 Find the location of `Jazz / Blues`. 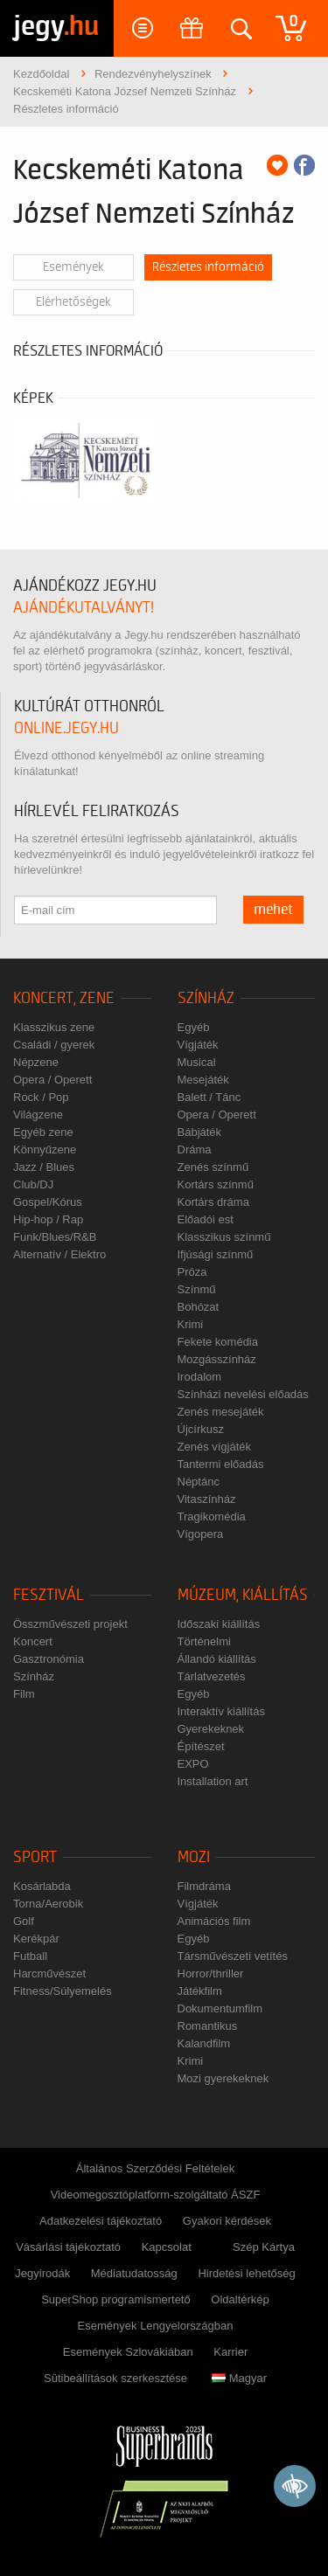

Jazz / Blues is located at coordinates (43, 1167).